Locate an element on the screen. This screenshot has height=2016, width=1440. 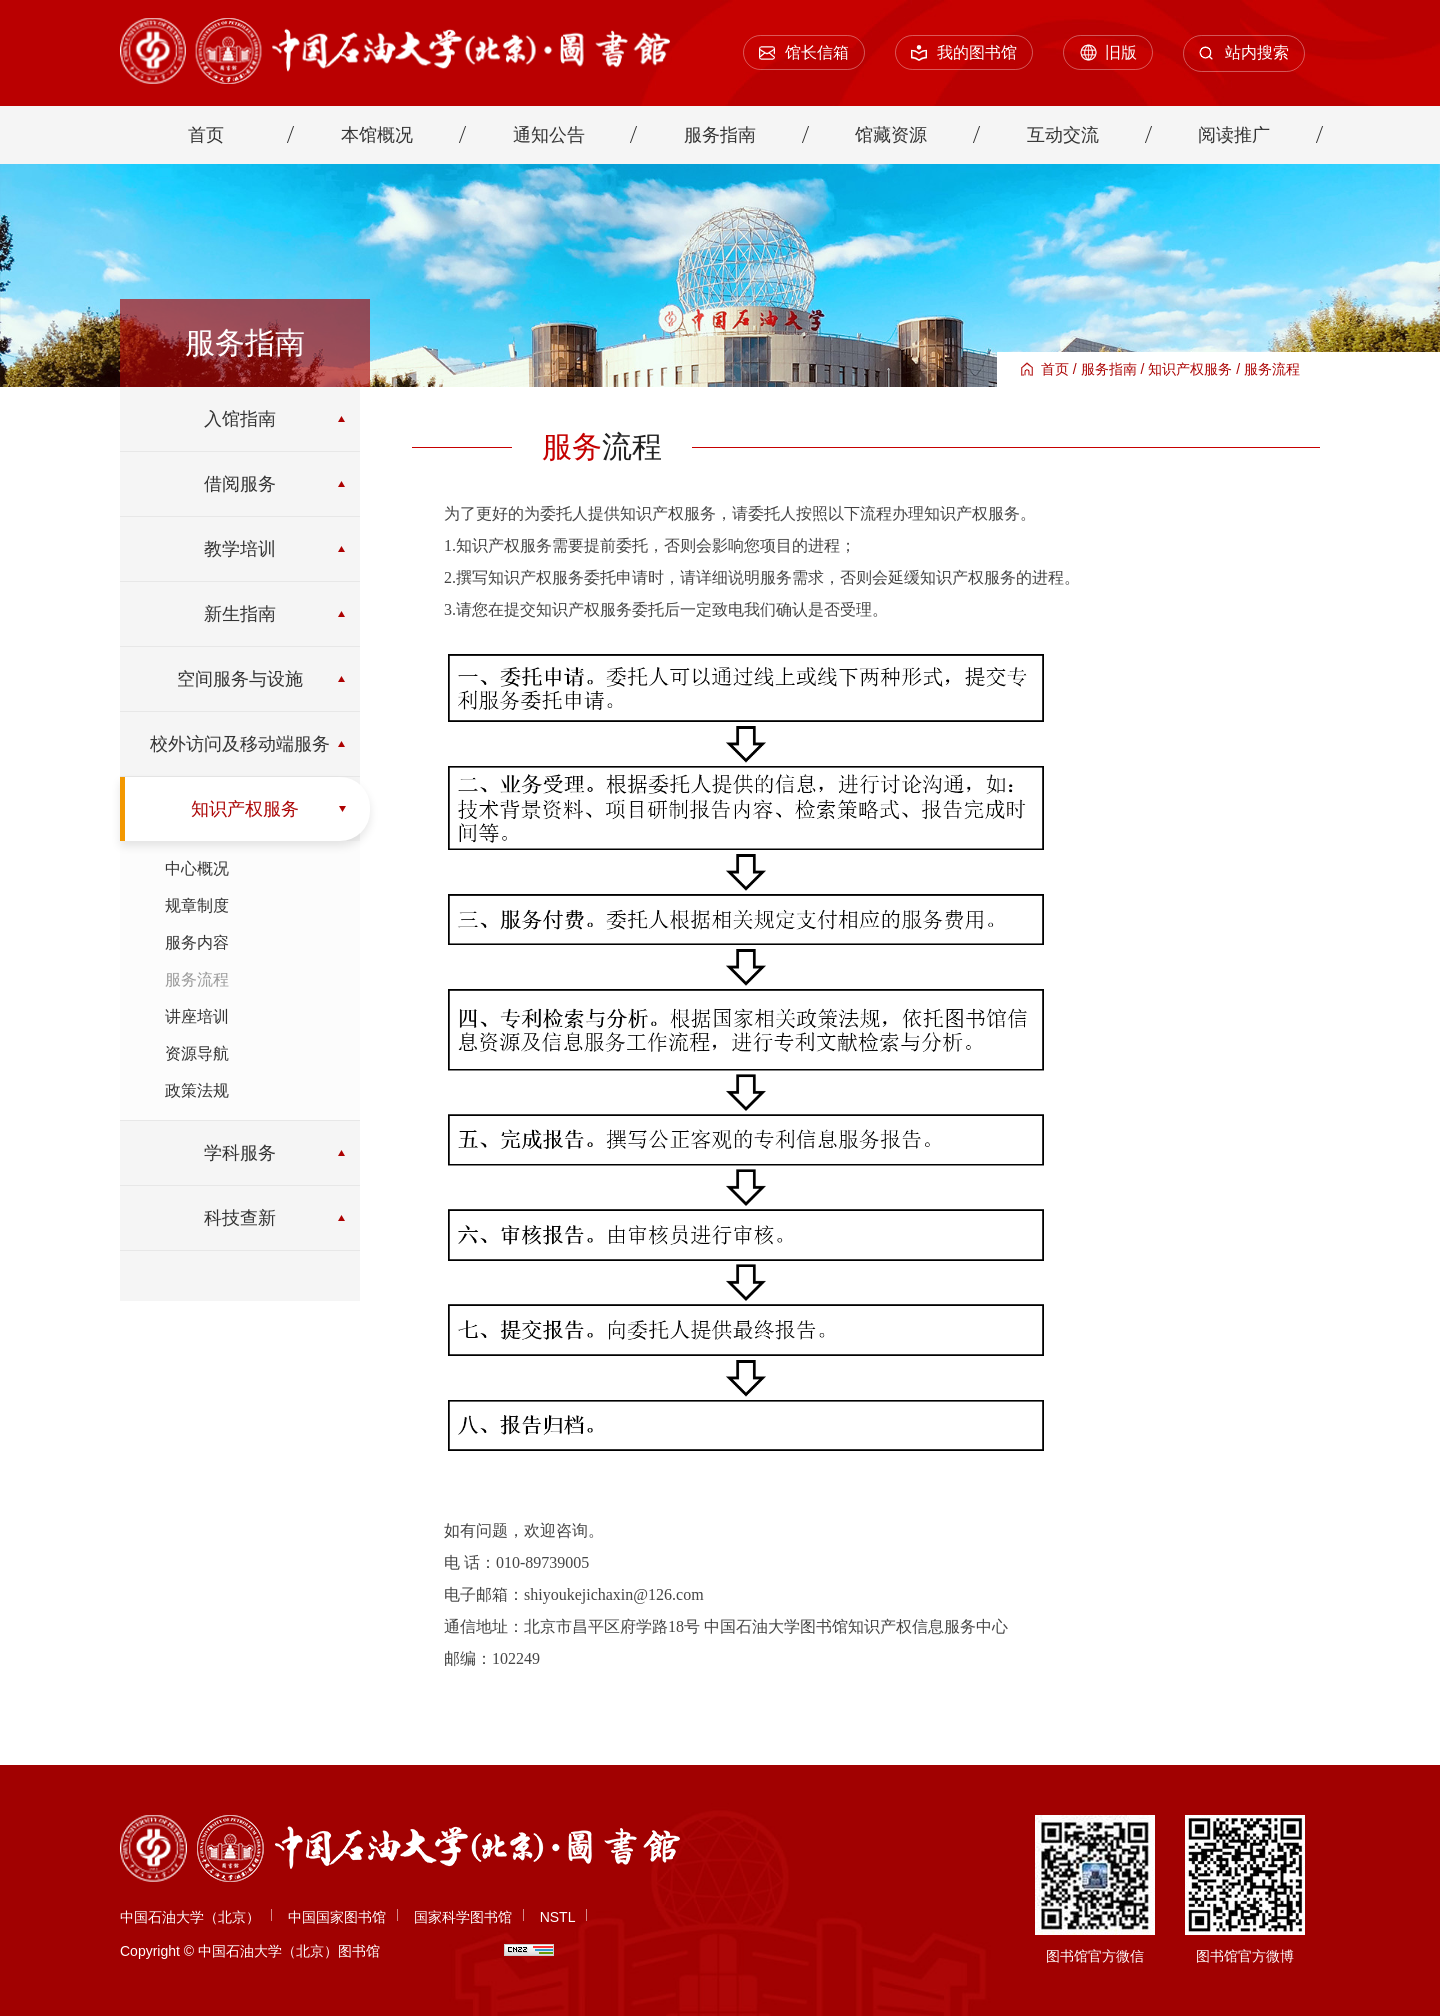
国家科学图书馆 is located at coordinates (463, 1917).